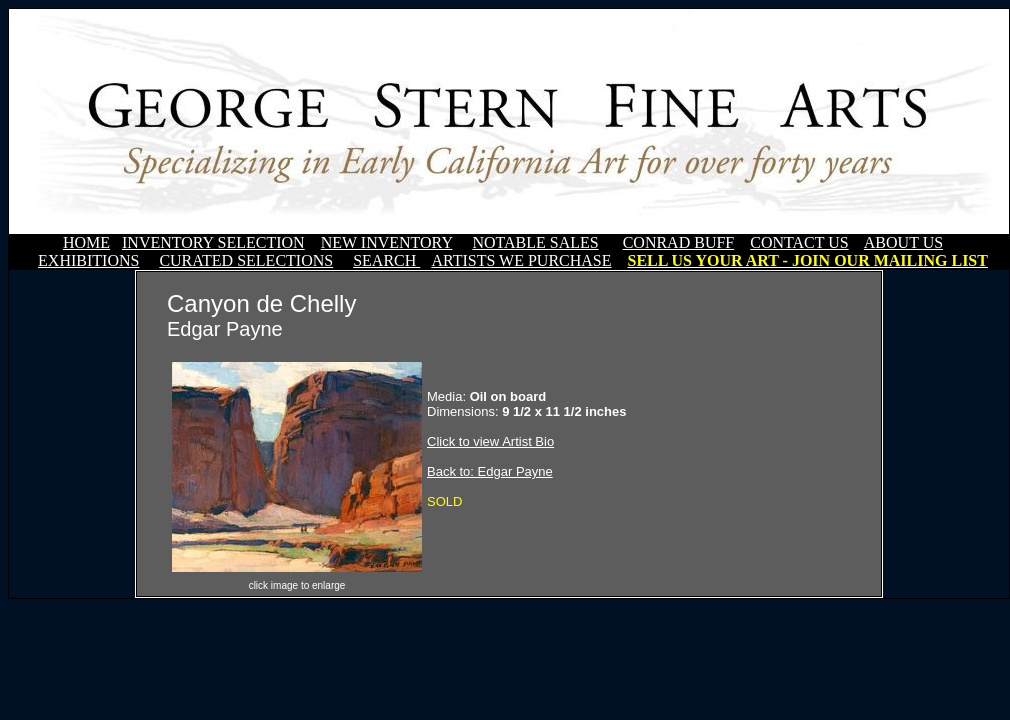 This screenshot has height=720, width=1010. I want to click on EXHIBITIONS, so click(88, 260).